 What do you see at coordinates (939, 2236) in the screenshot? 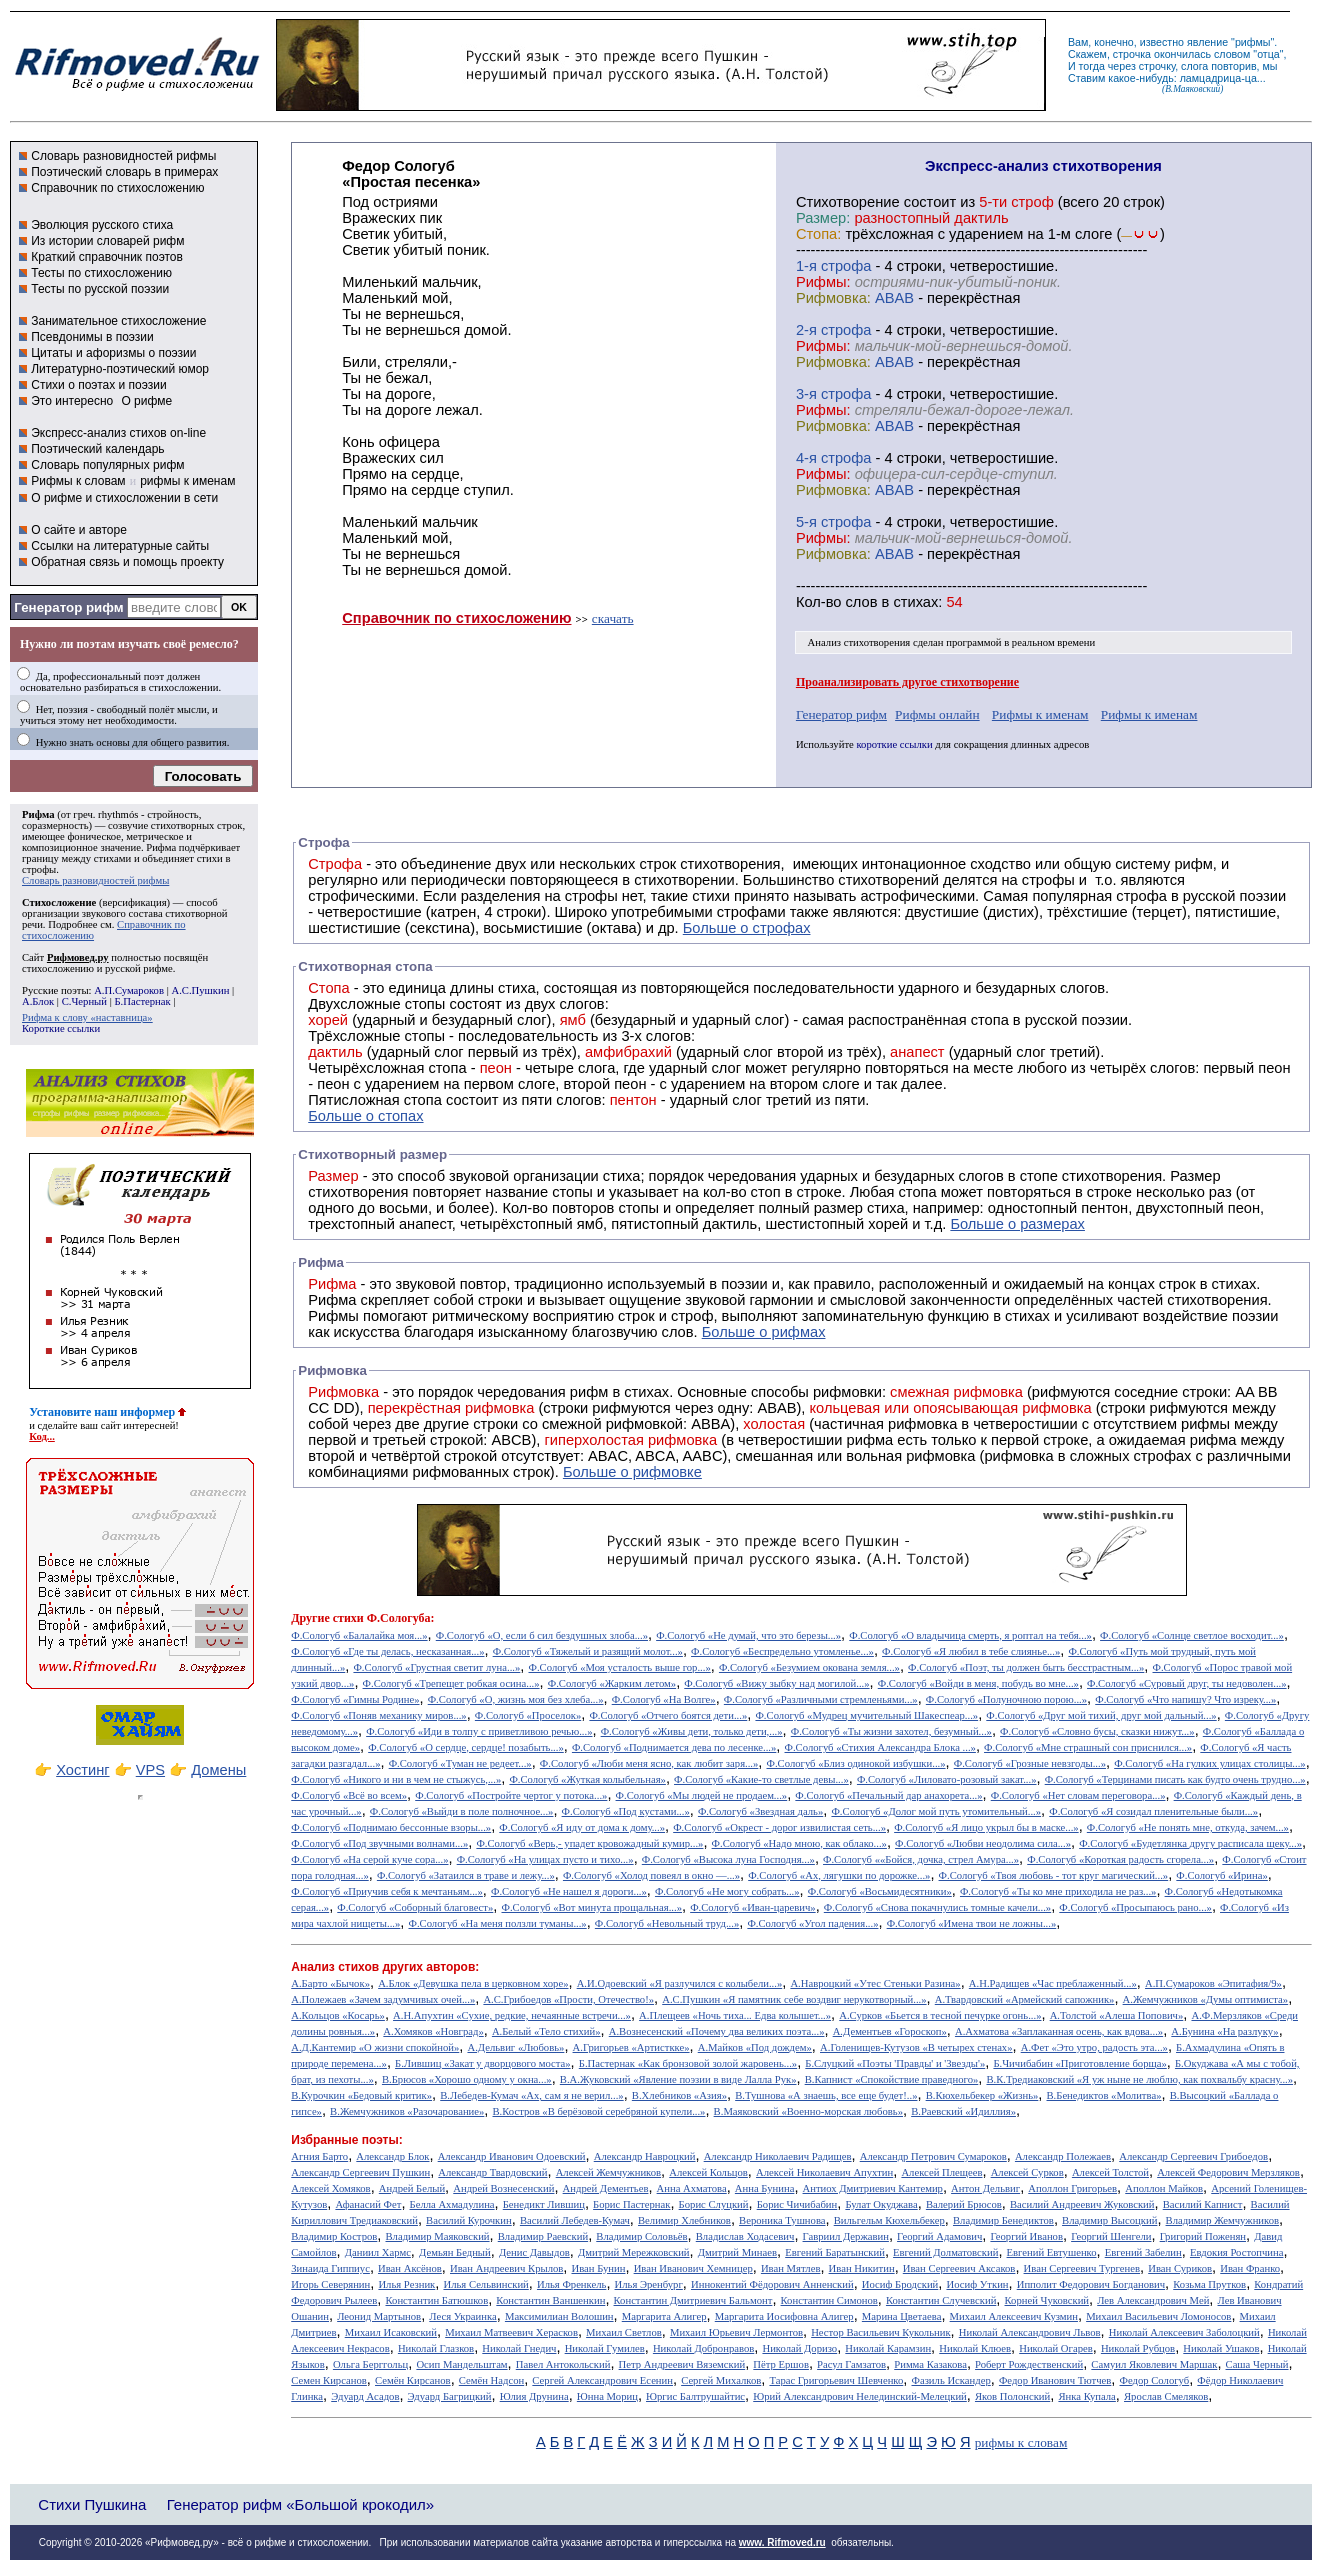
I see `Георгий Адамович` at bounding box center [939, 2236].